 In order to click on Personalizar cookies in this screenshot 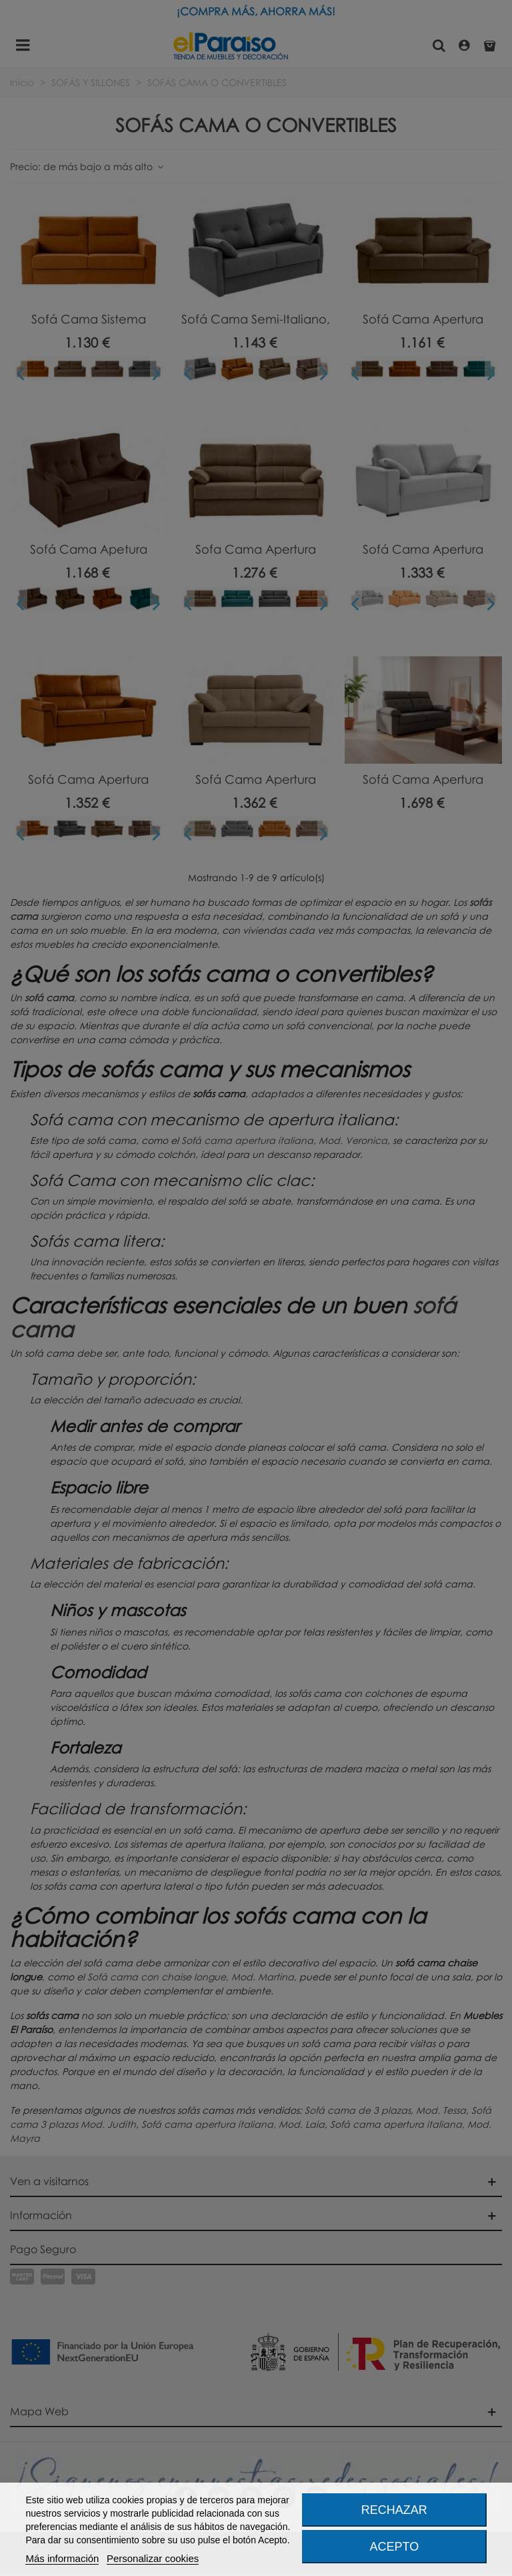, I will do `click(153, 2558)`.